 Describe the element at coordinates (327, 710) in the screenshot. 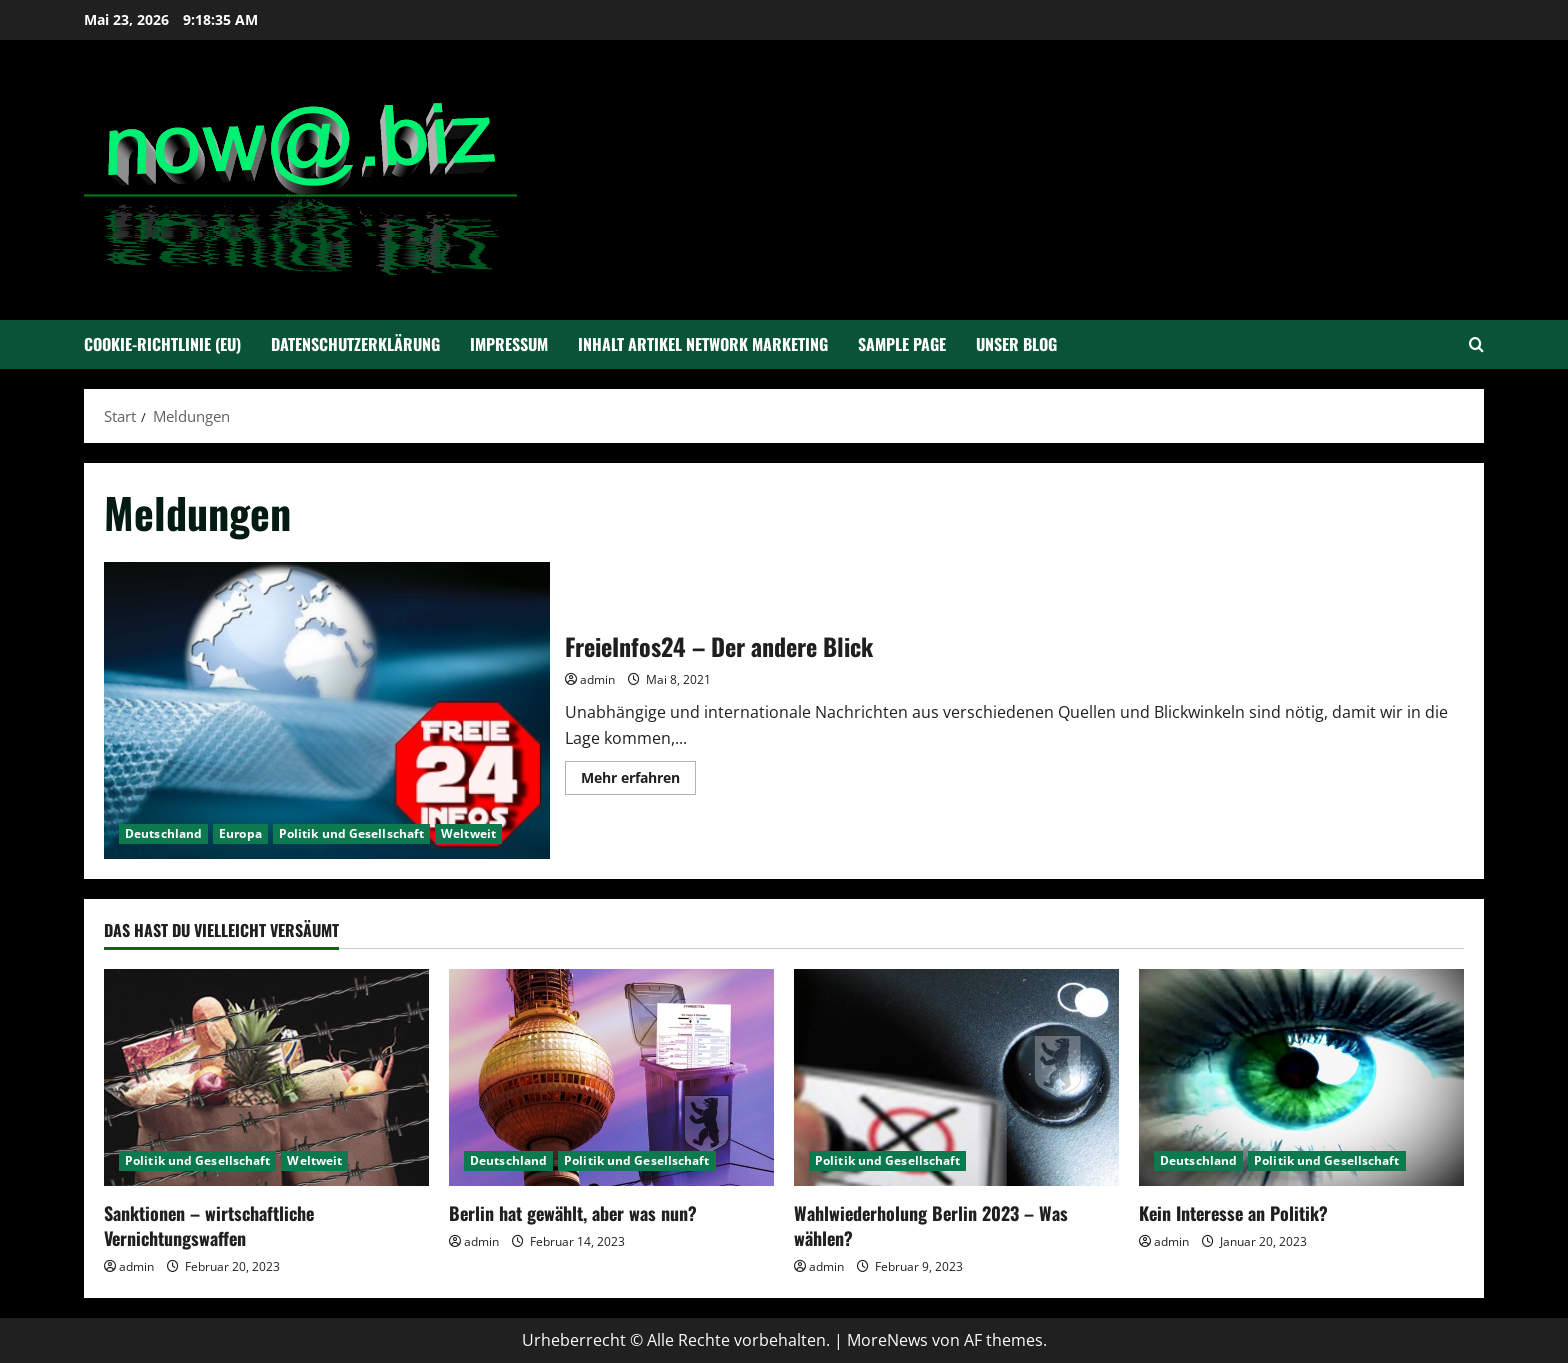

I see `FreieInfos24 – Der andere Blick` at that location.